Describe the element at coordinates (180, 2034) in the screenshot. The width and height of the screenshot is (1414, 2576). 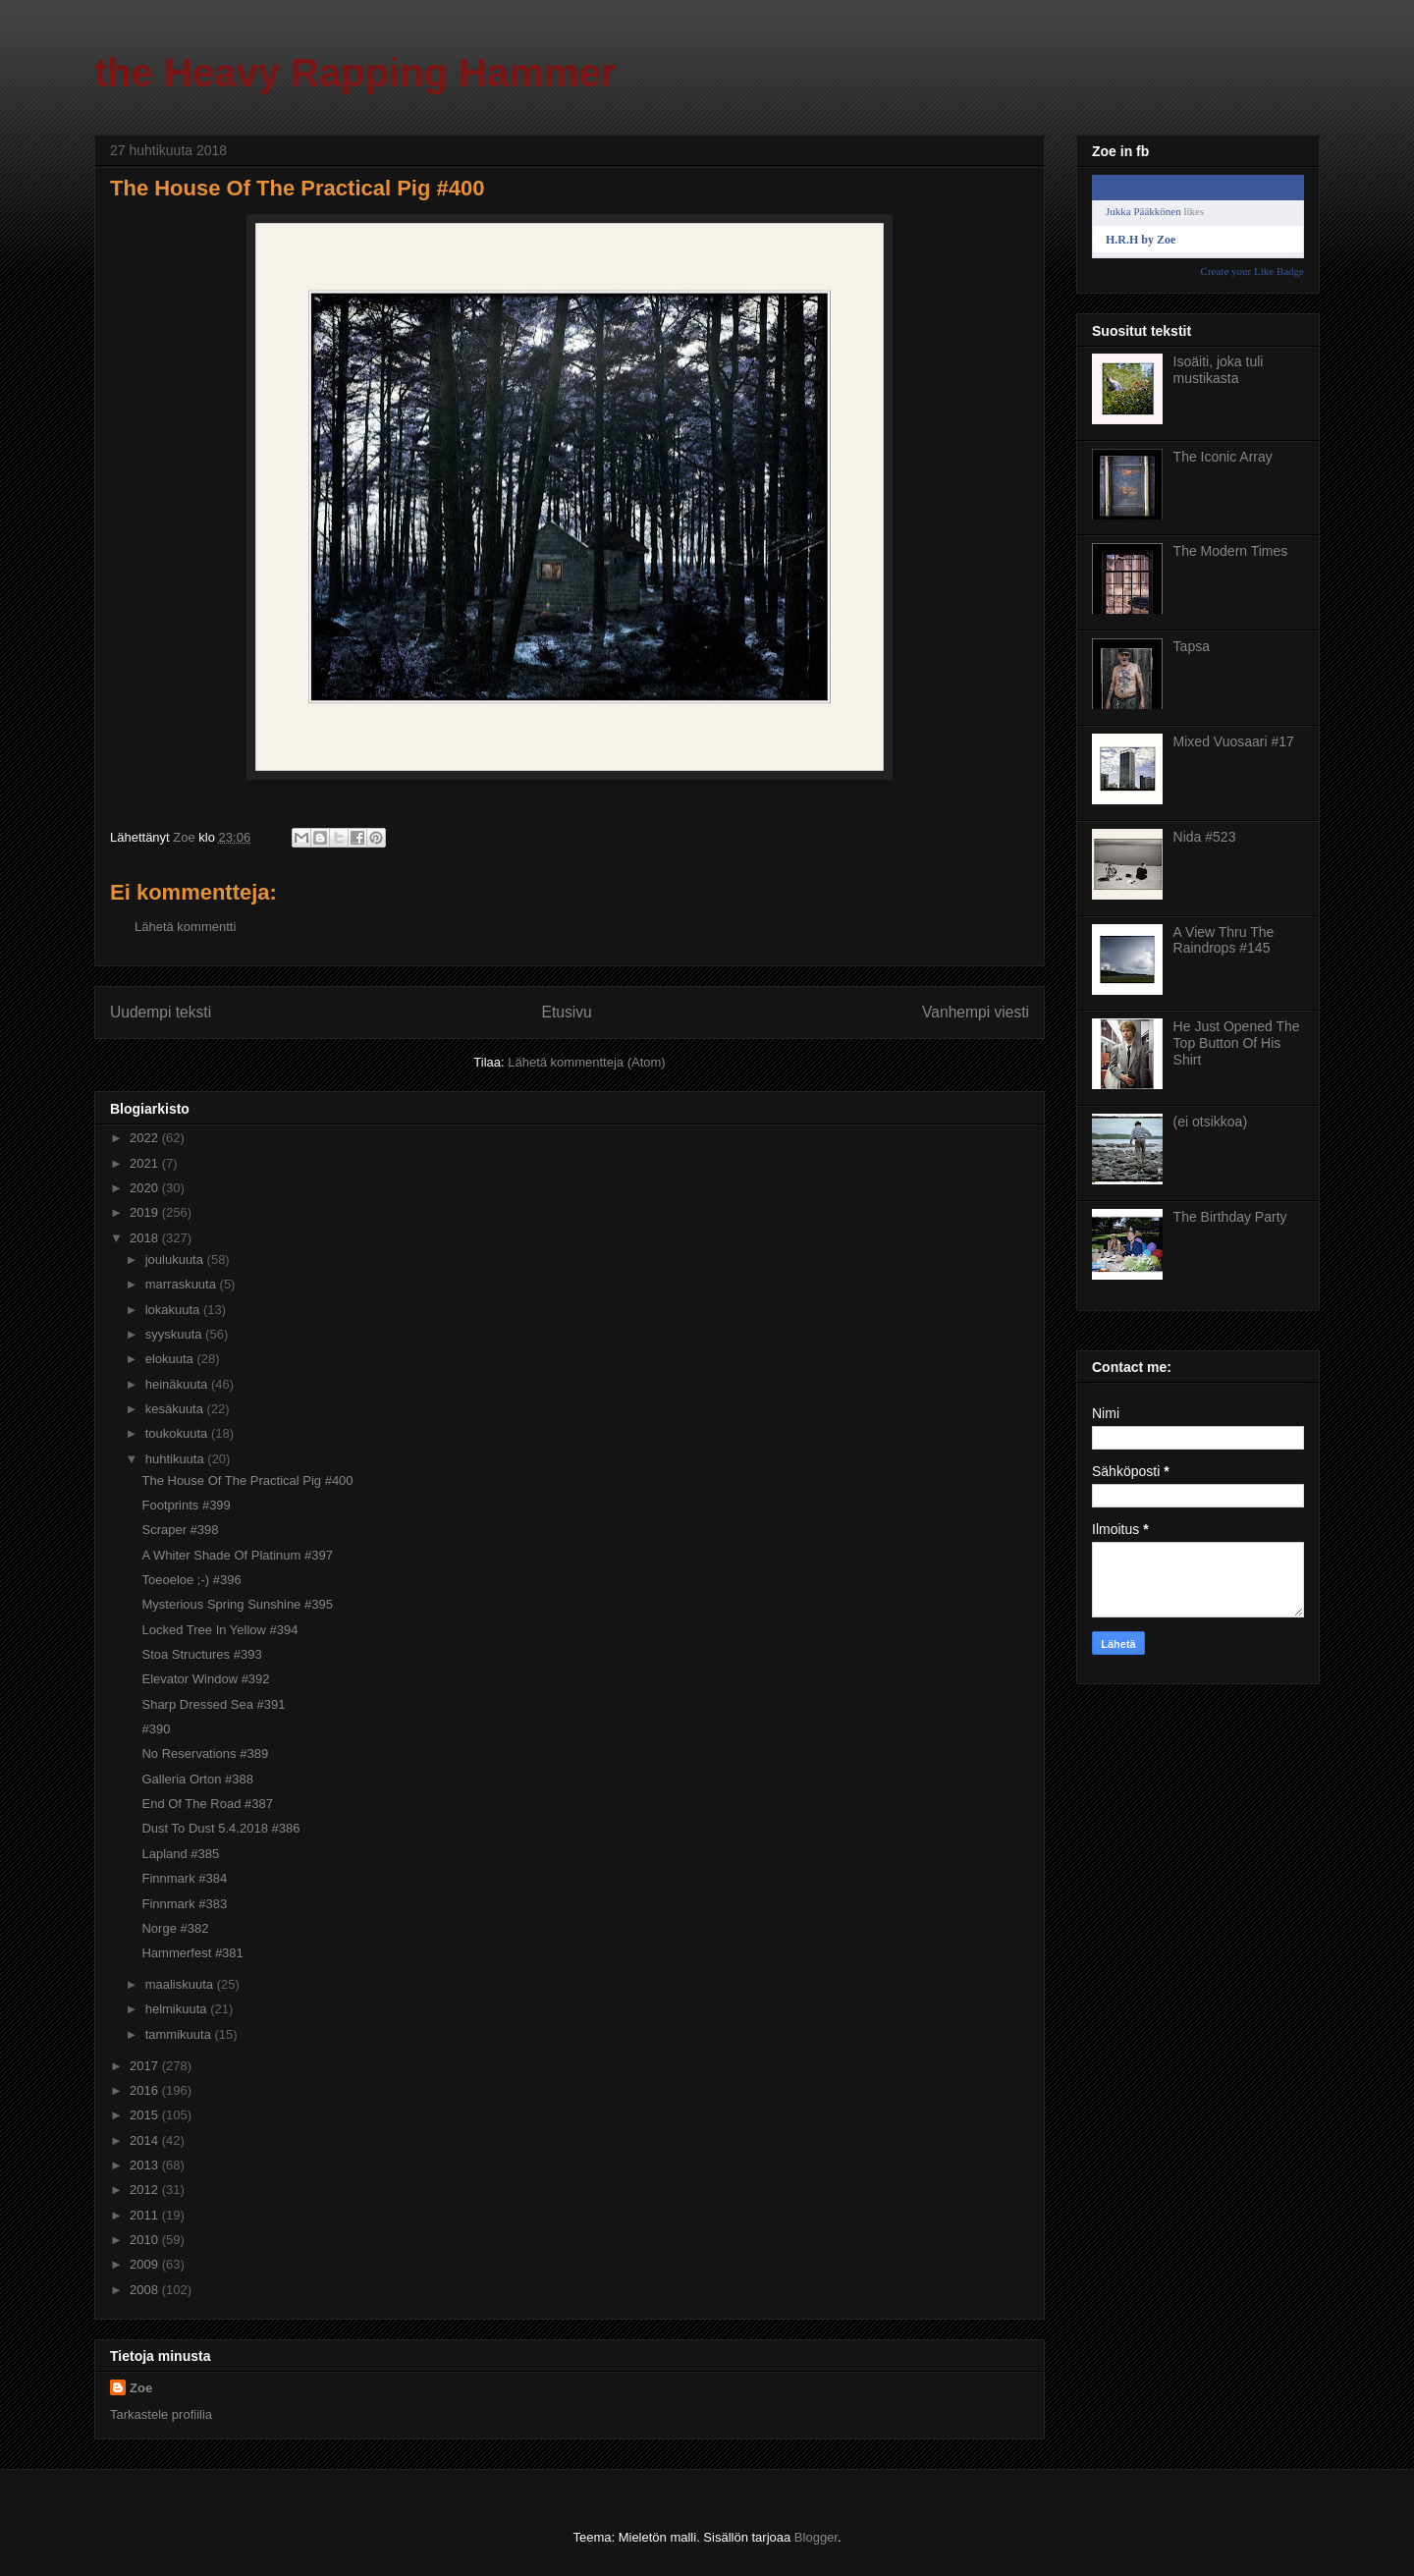
I see `tammikuuta` at that location.